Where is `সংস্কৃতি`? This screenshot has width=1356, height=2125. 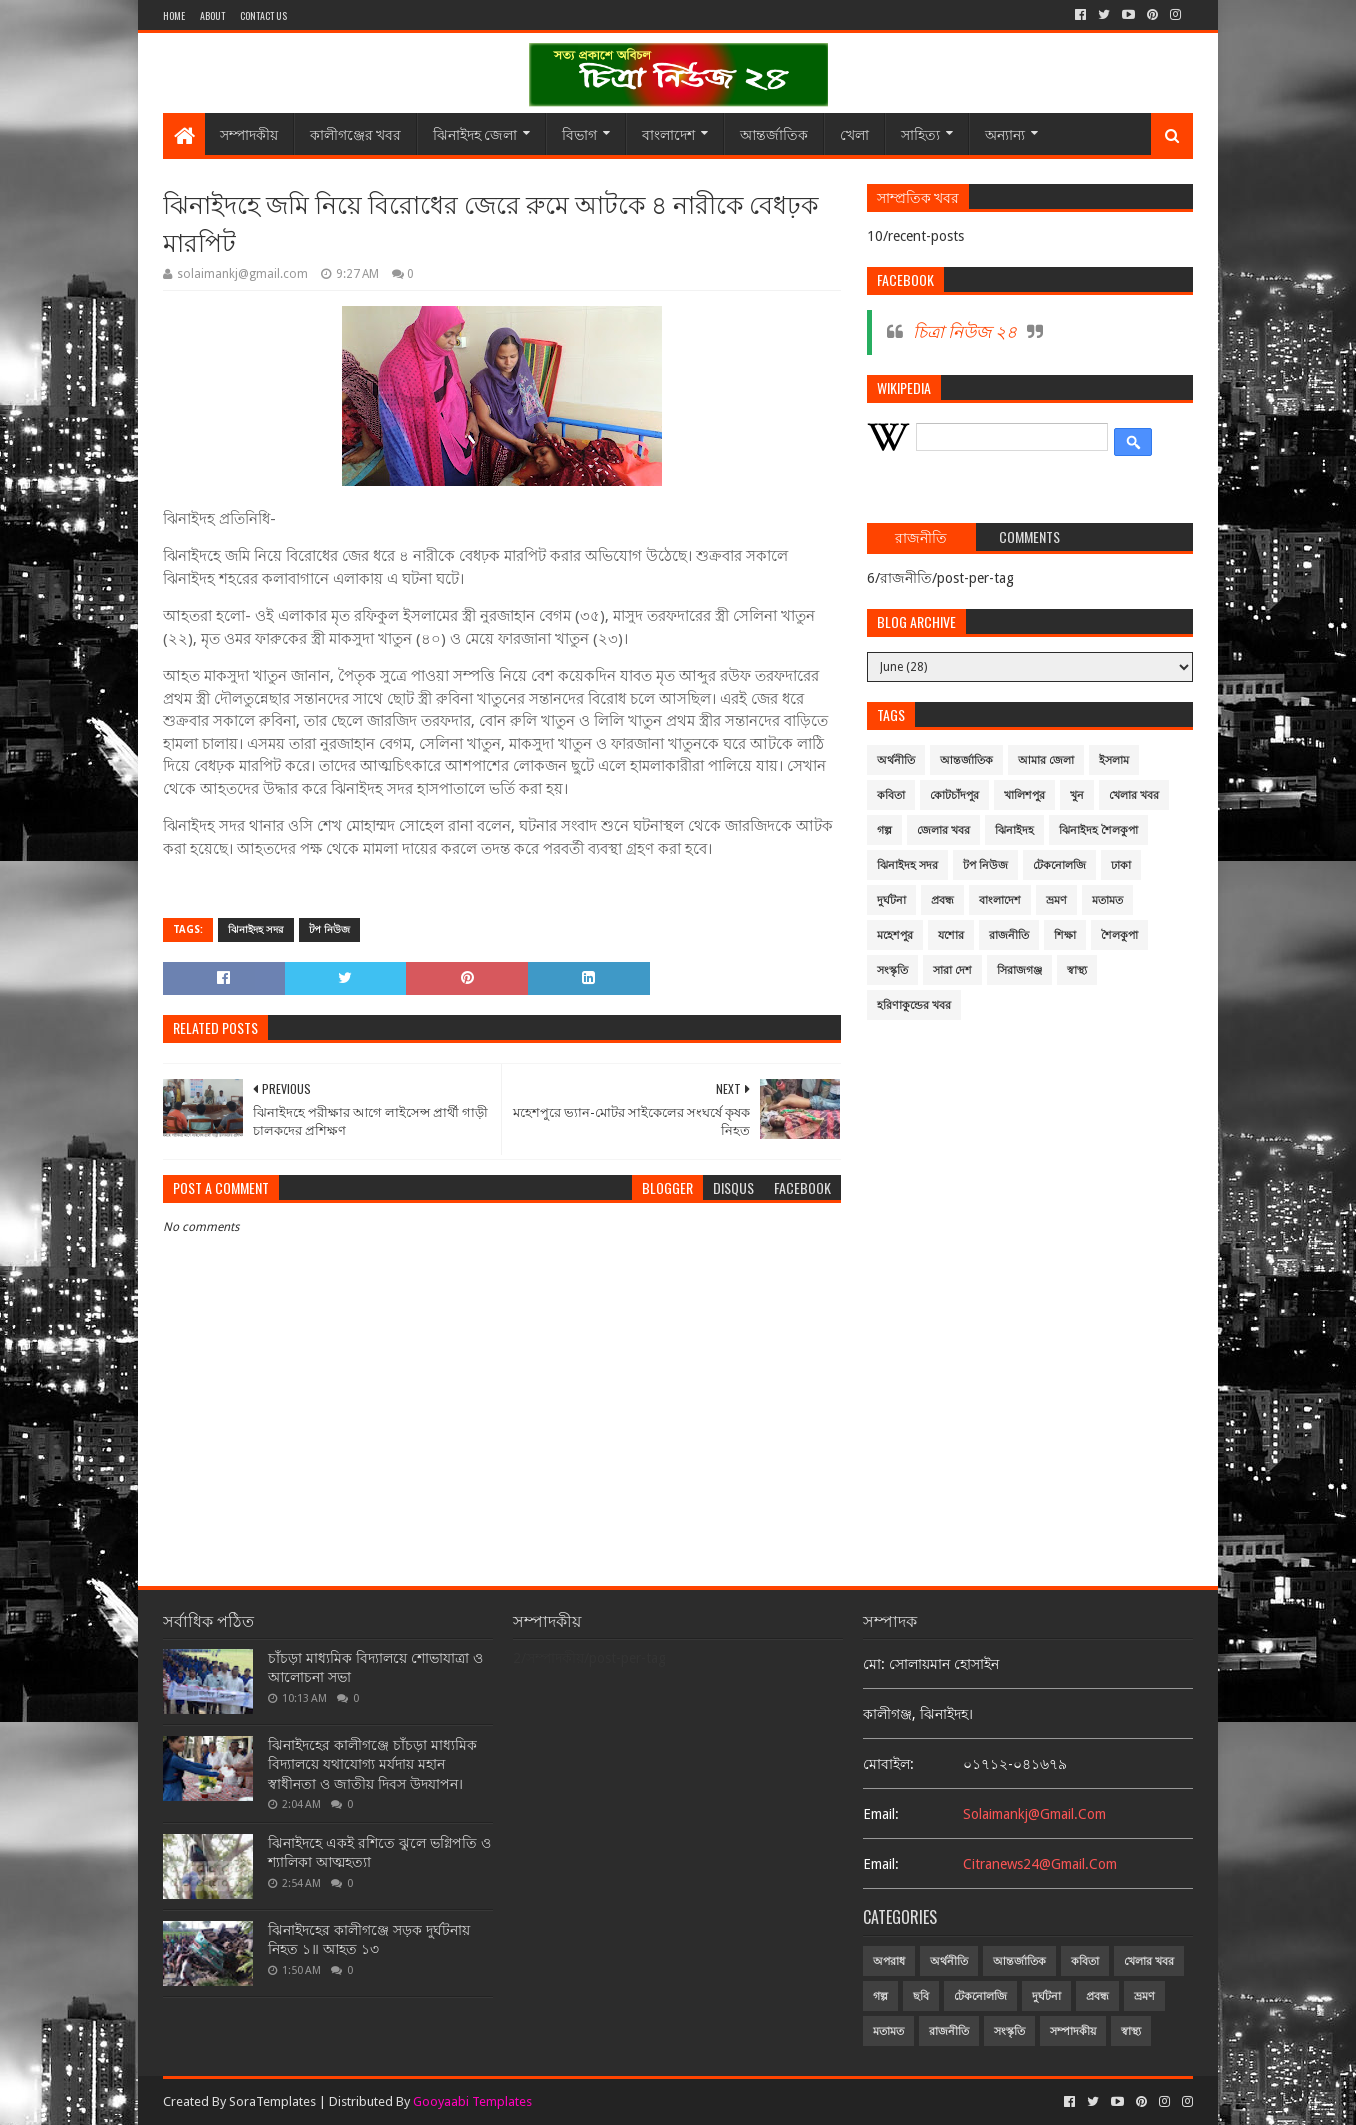 সংস্কৃতি is located at coordinates (892, 970).